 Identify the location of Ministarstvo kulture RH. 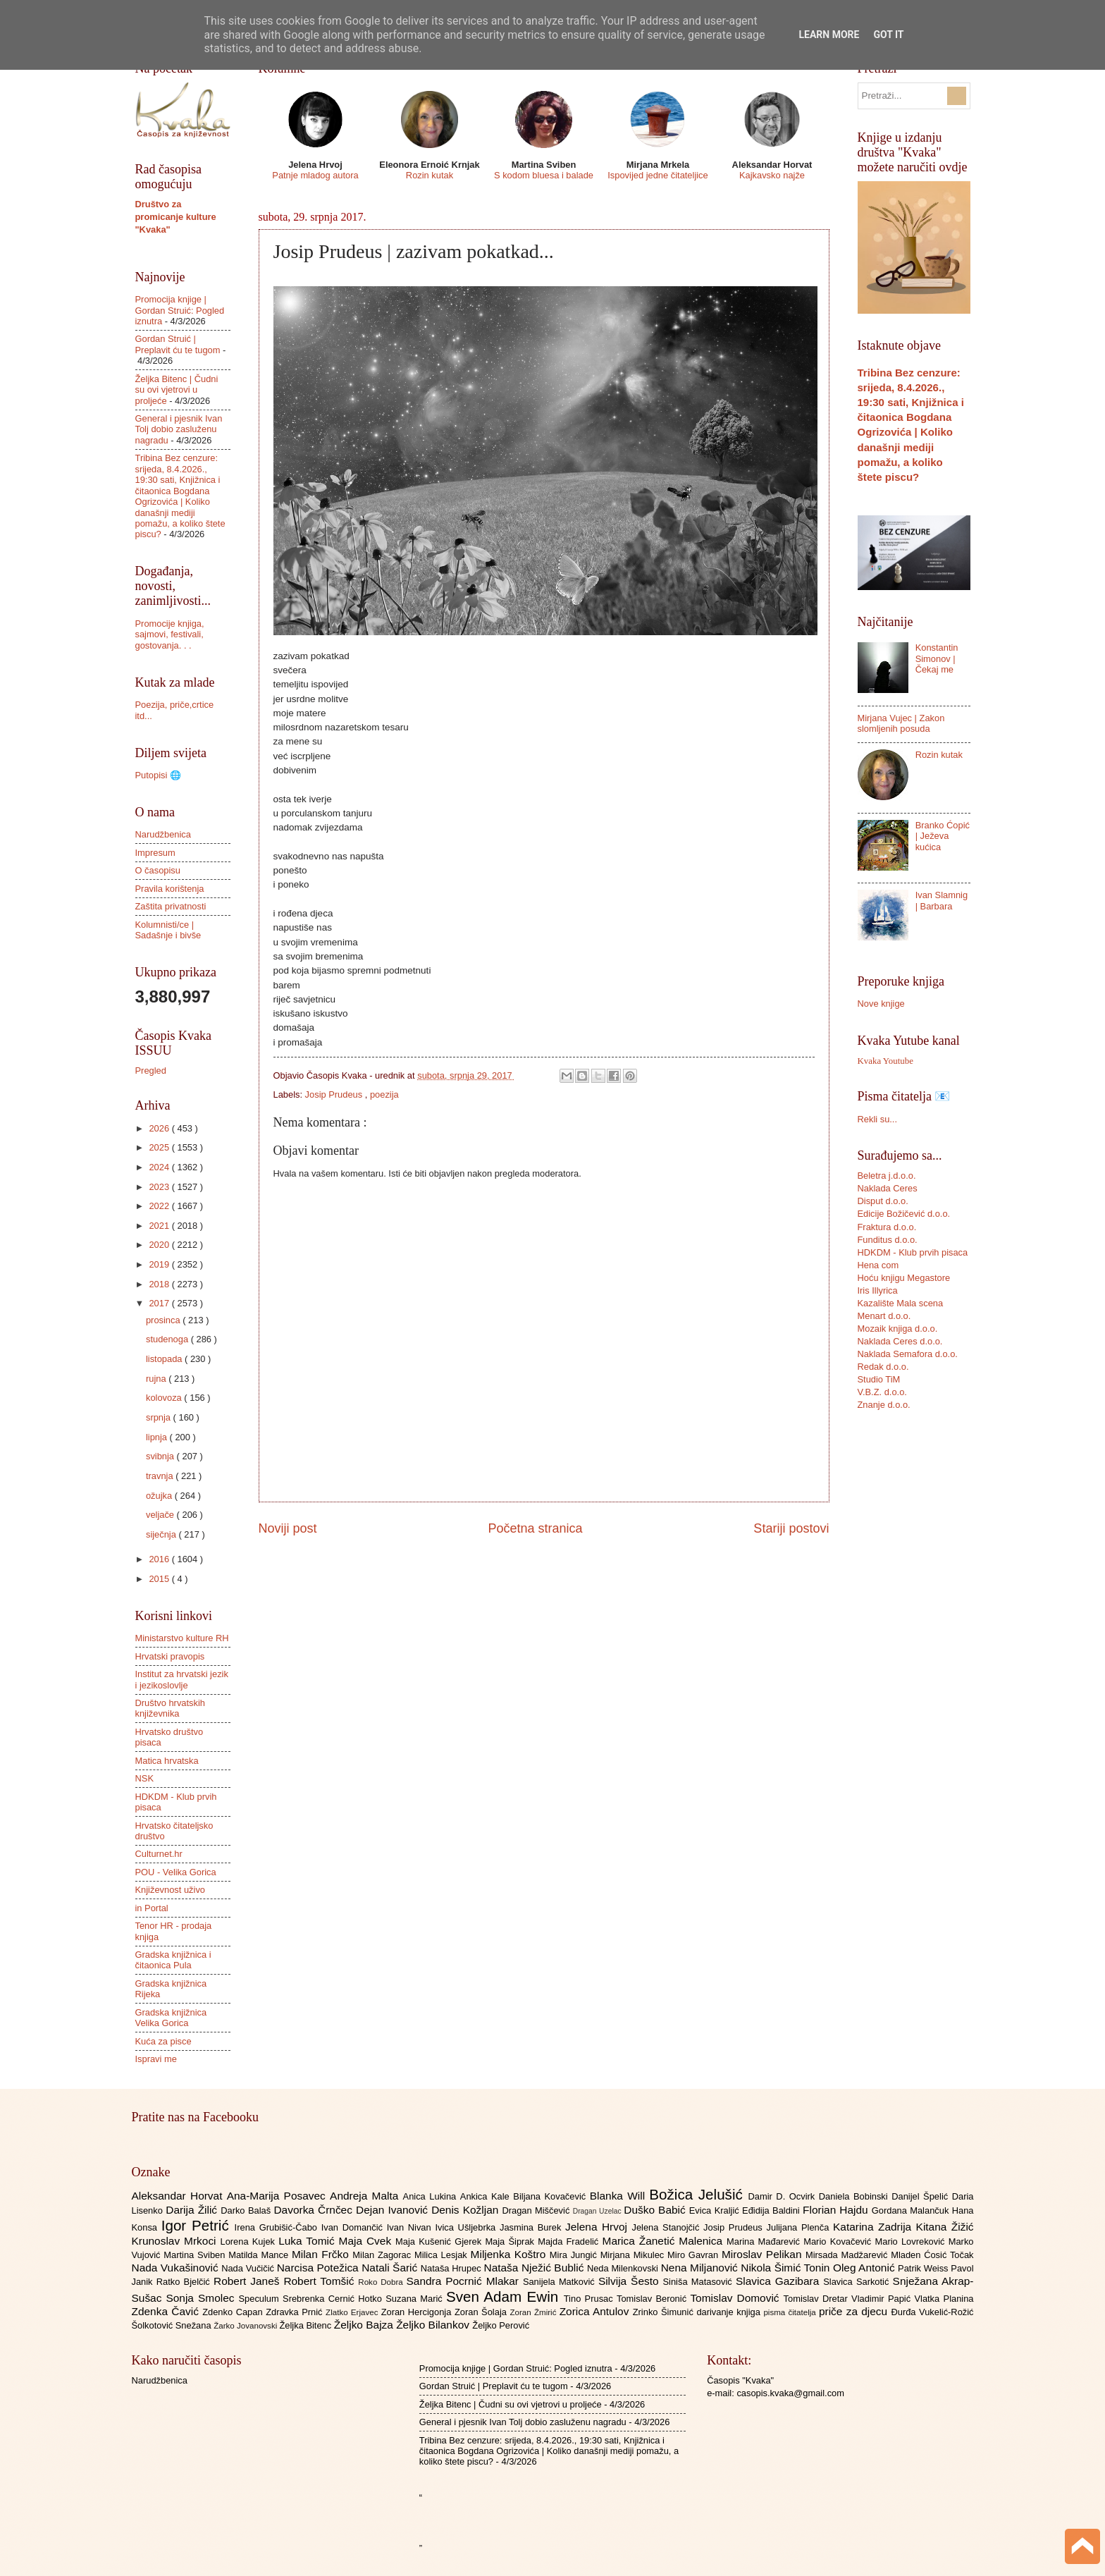
(182, 1638).